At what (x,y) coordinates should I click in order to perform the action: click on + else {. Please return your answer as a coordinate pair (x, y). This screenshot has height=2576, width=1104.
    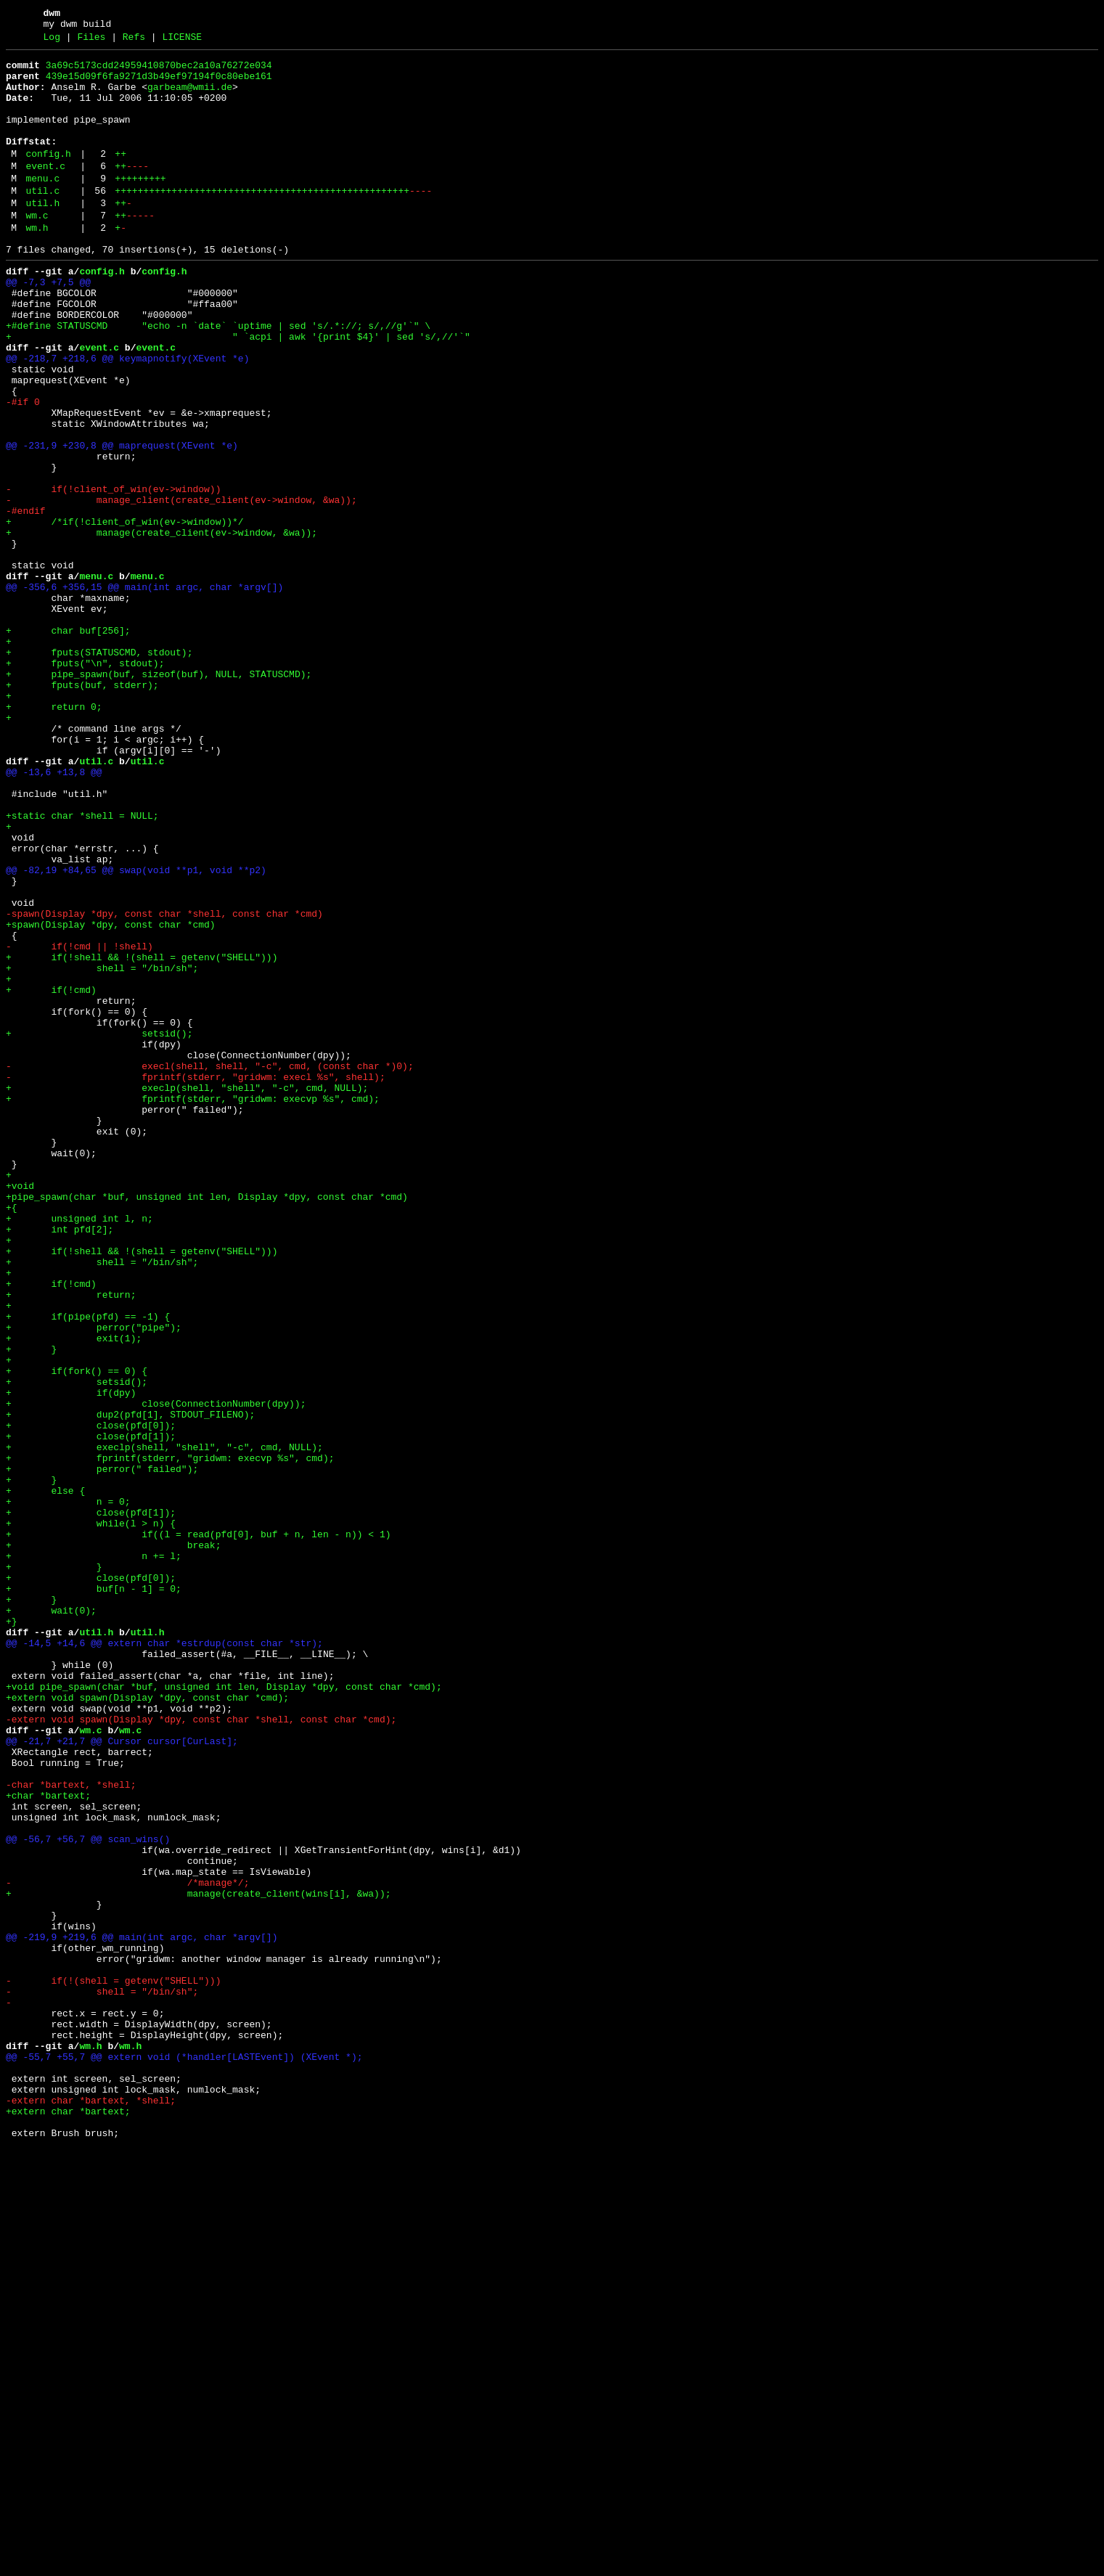
    Looking at the image, I should click on (45, 1776).